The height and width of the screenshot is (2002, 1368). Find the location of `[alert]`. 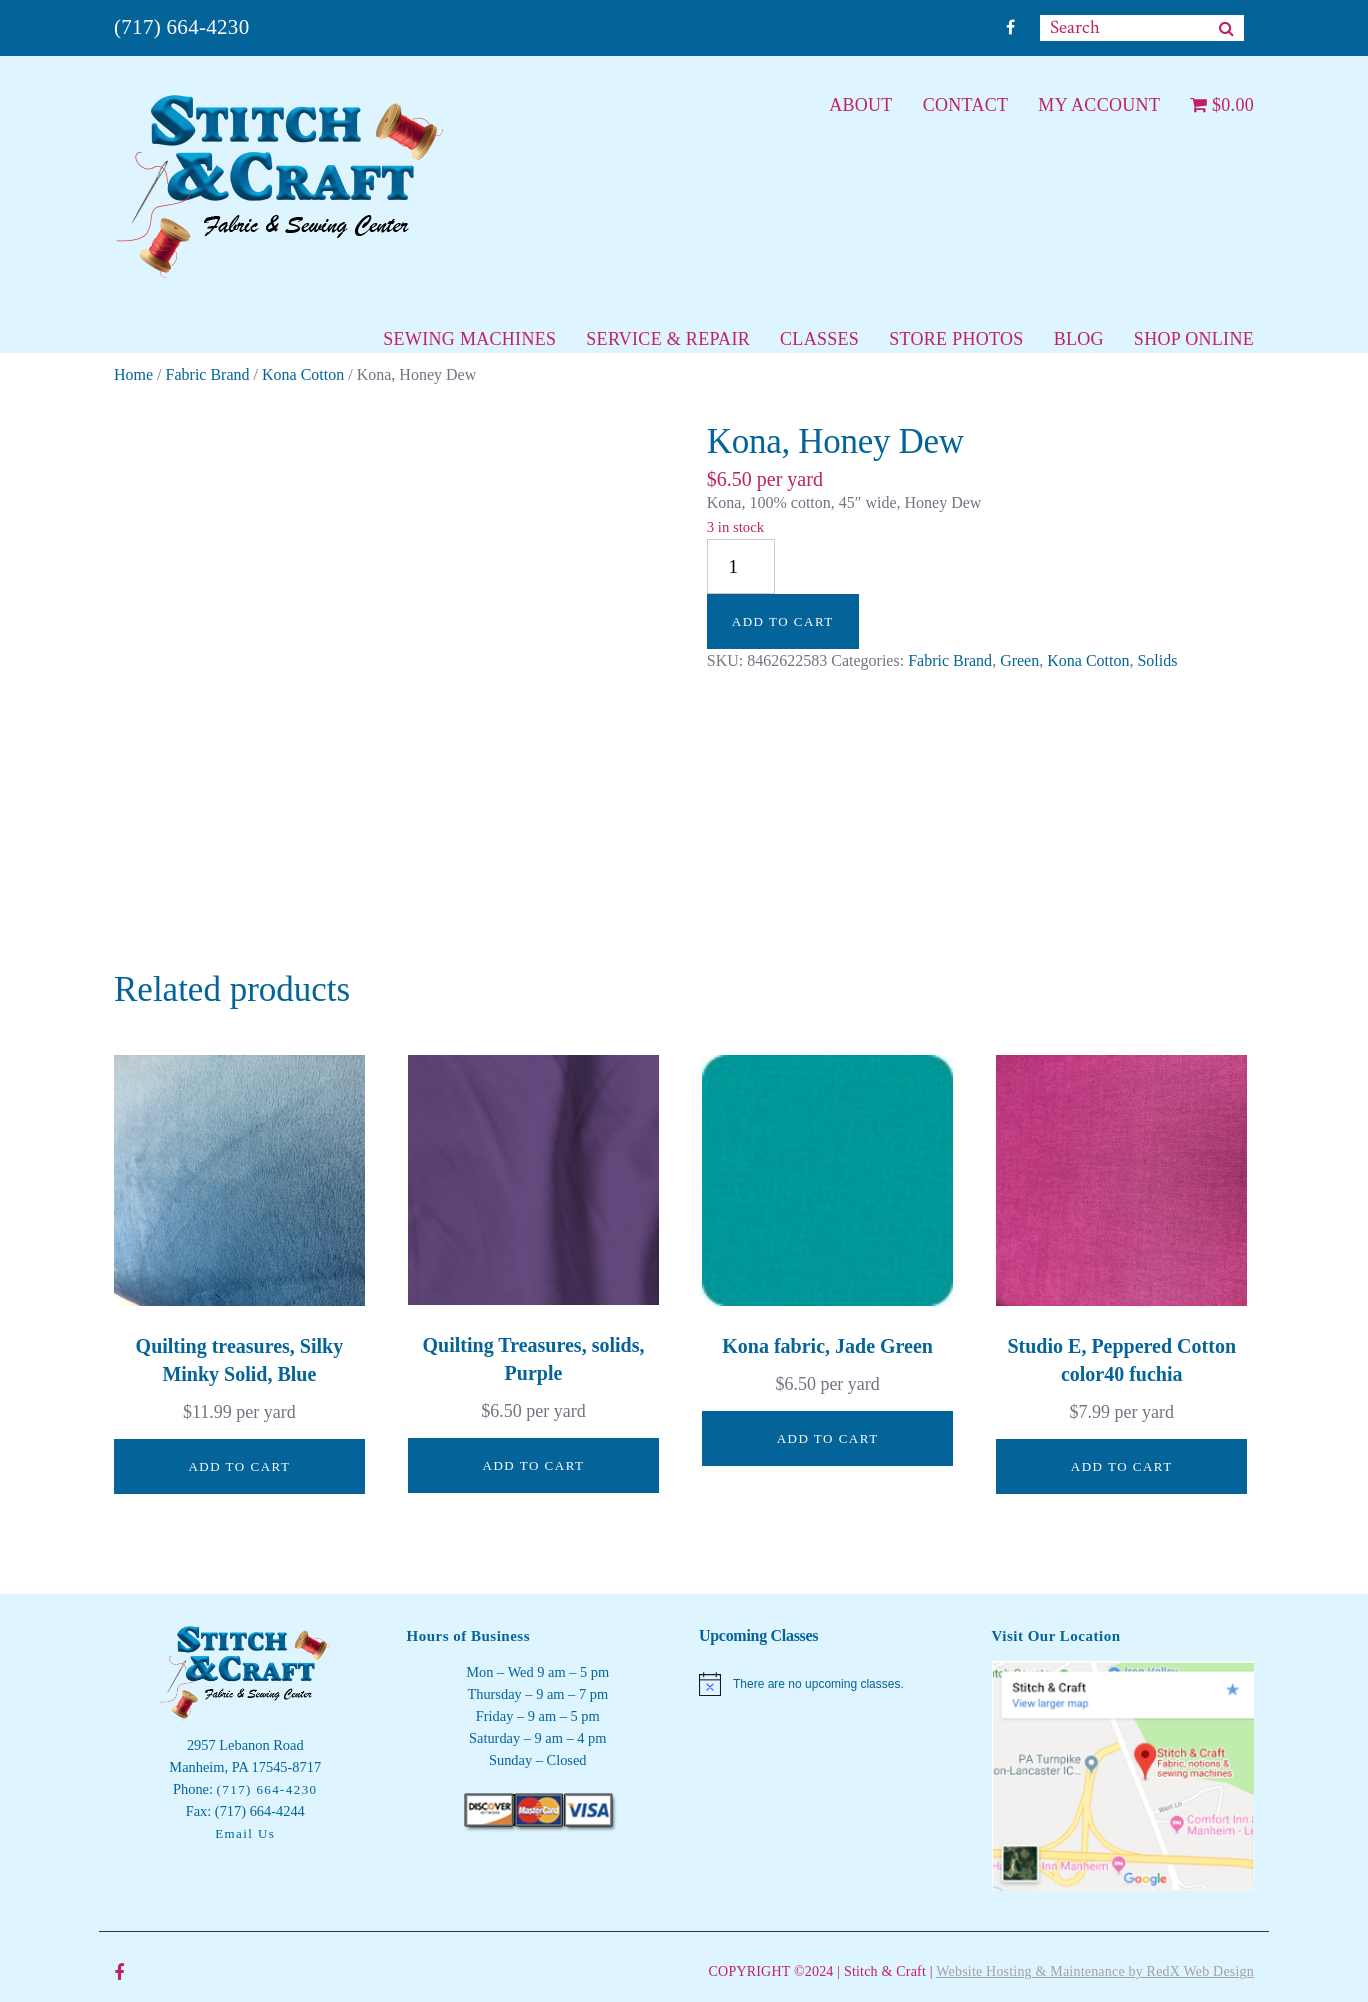

[alert] is located at coordinates (830, 1684).